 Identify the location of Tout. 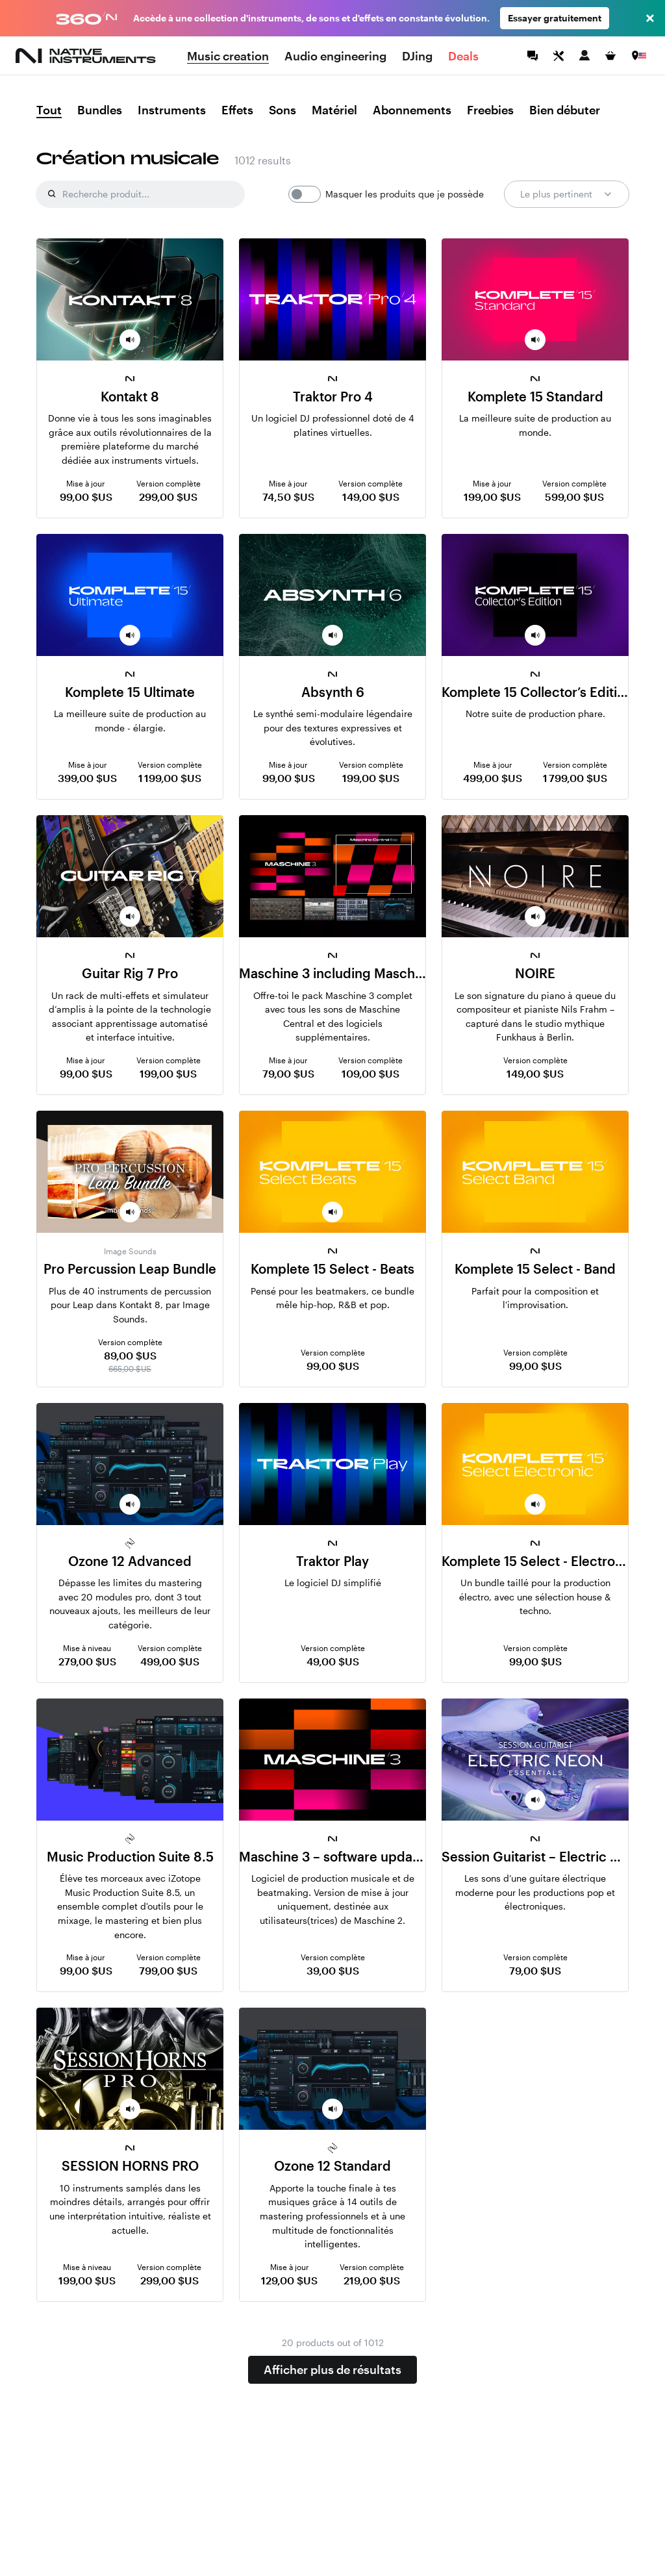
(49, 110).